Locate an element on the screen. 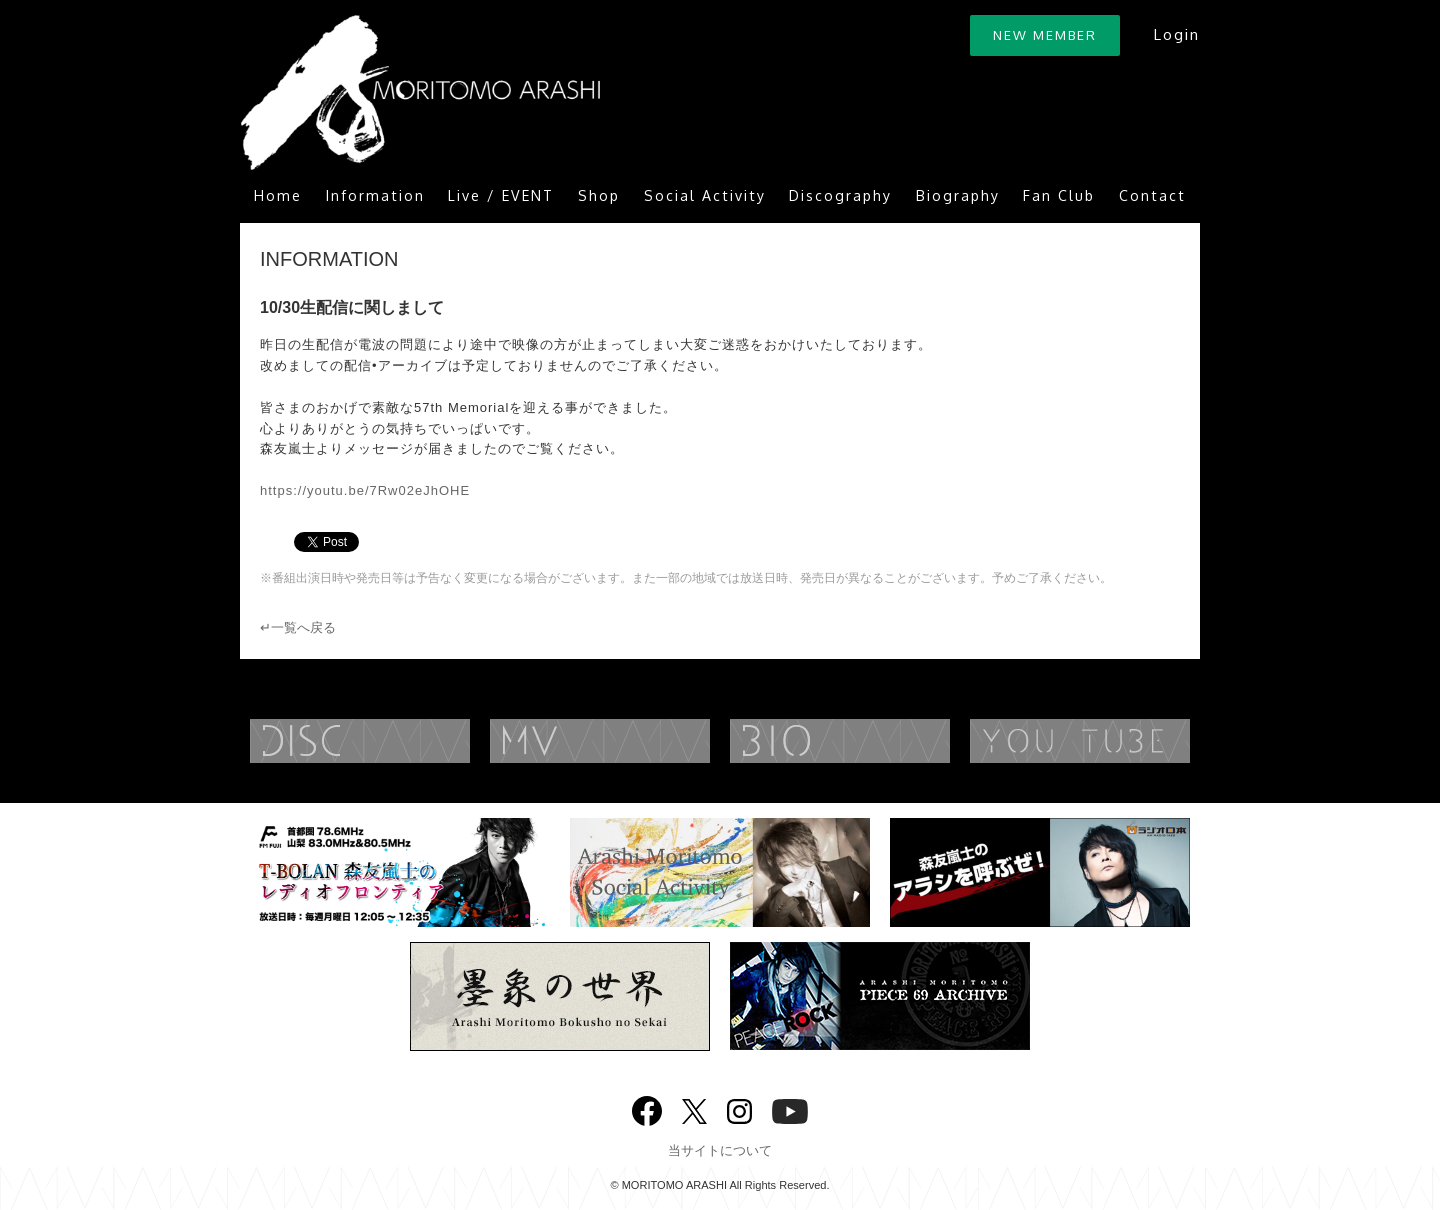 The width and height of the screenshot is (1440, 1210). ↵一覧へ戻る is located at coordinates (298, 627).